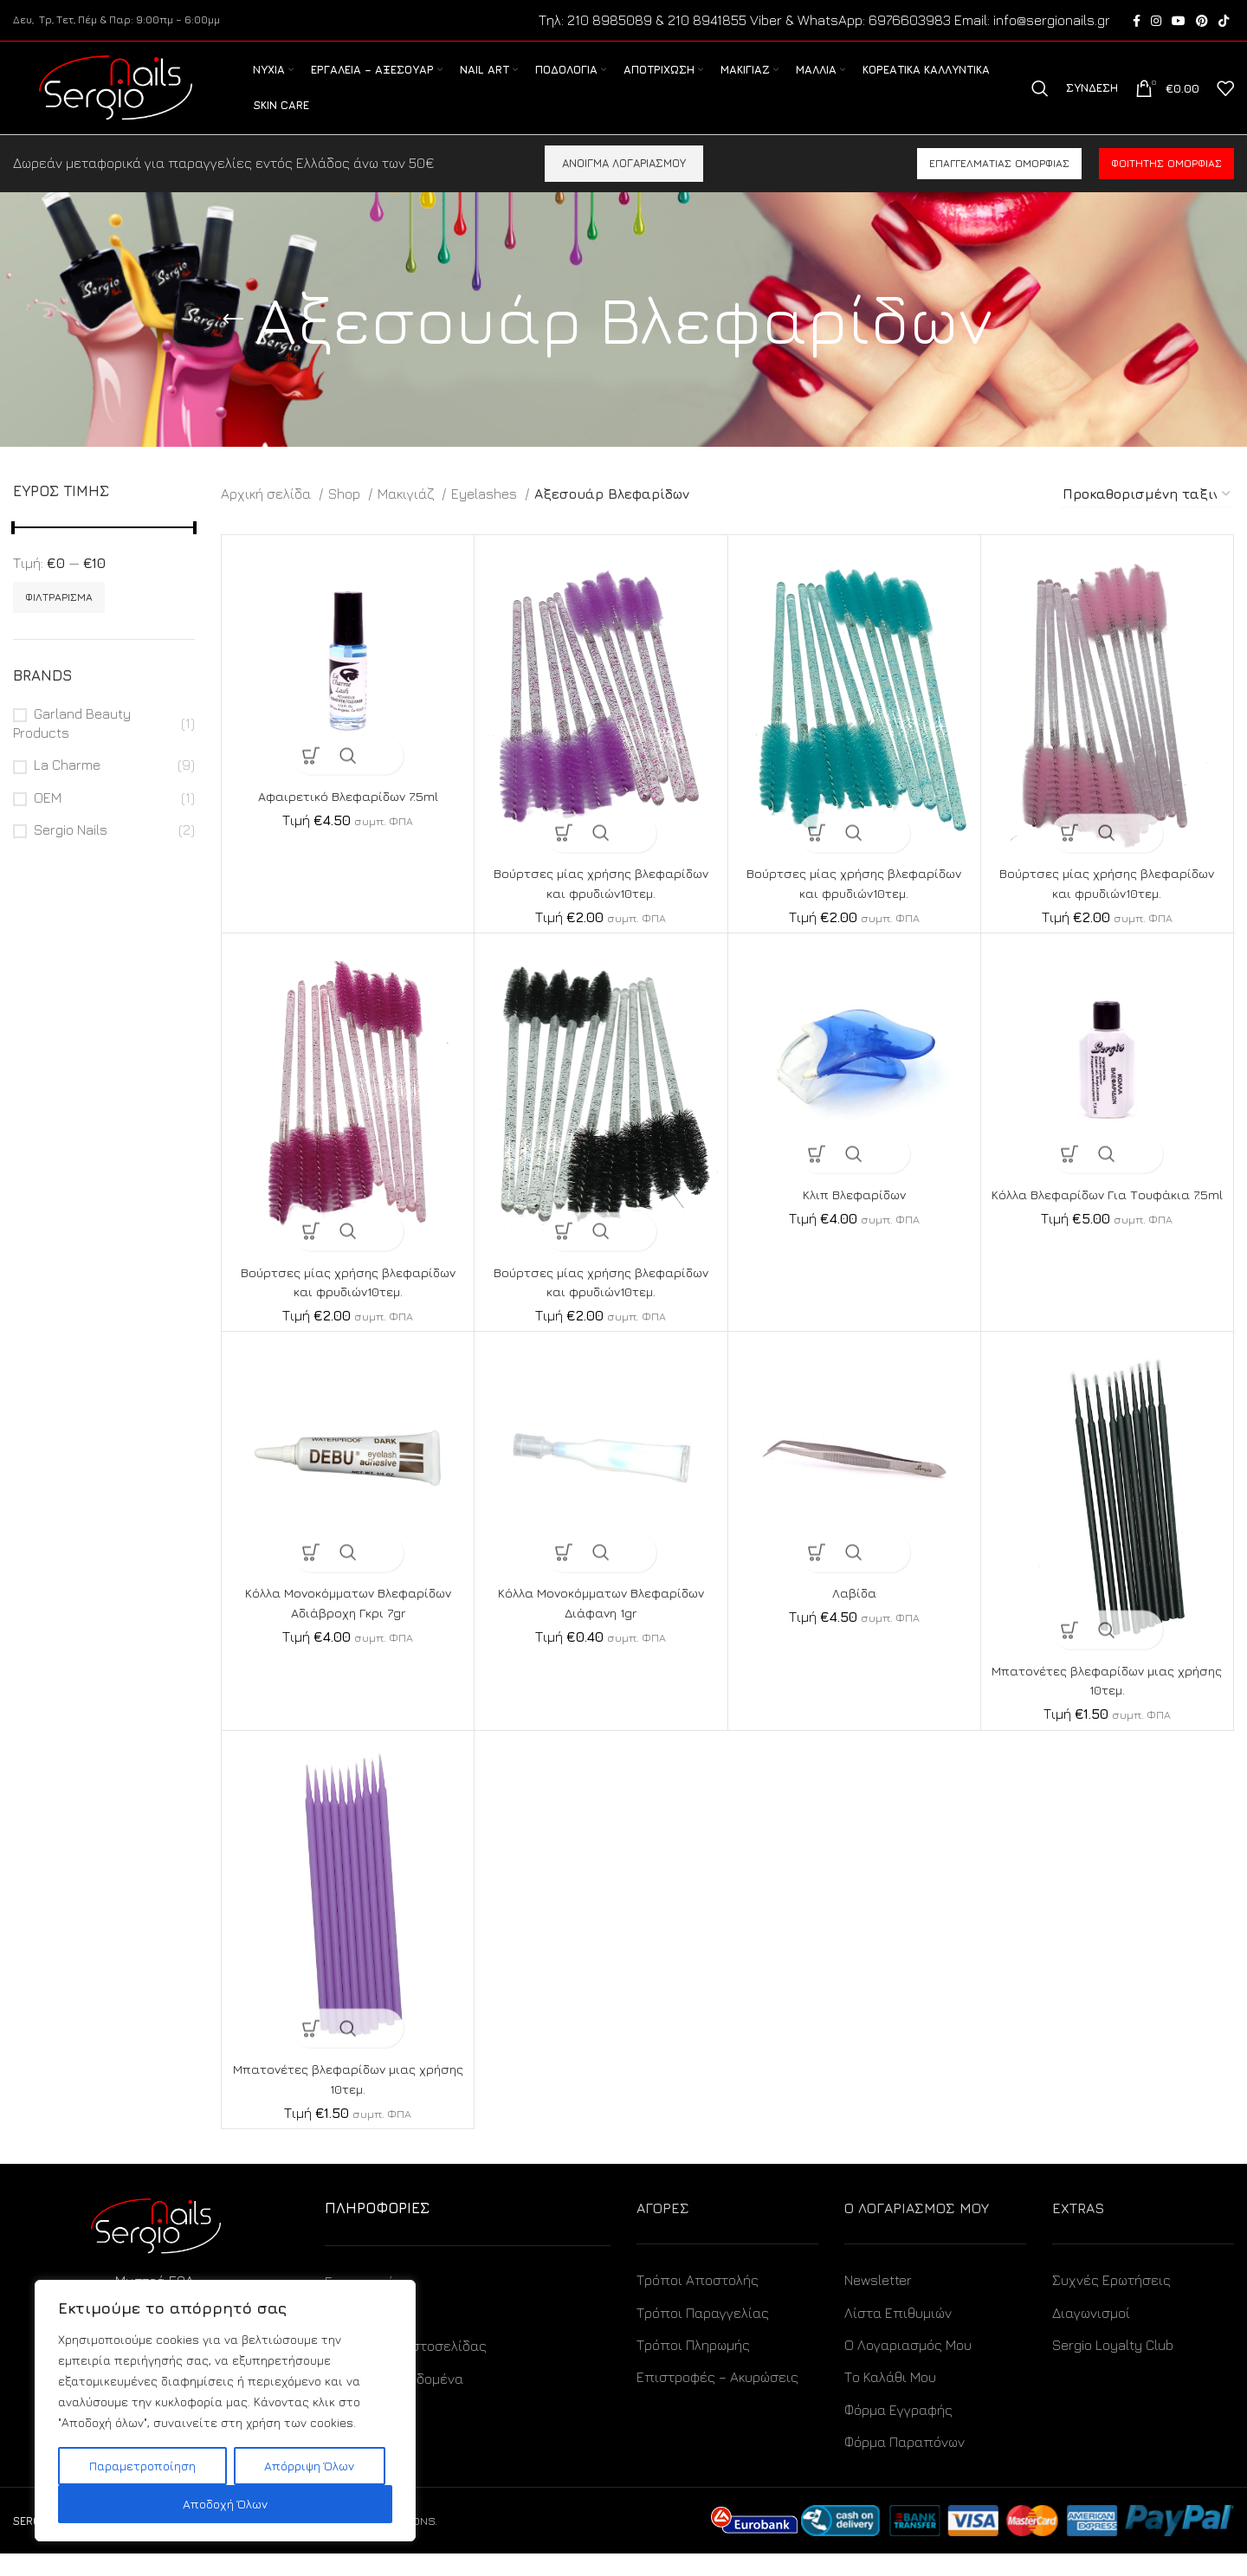  I want to click on Eyelashes, so click(485, 516).